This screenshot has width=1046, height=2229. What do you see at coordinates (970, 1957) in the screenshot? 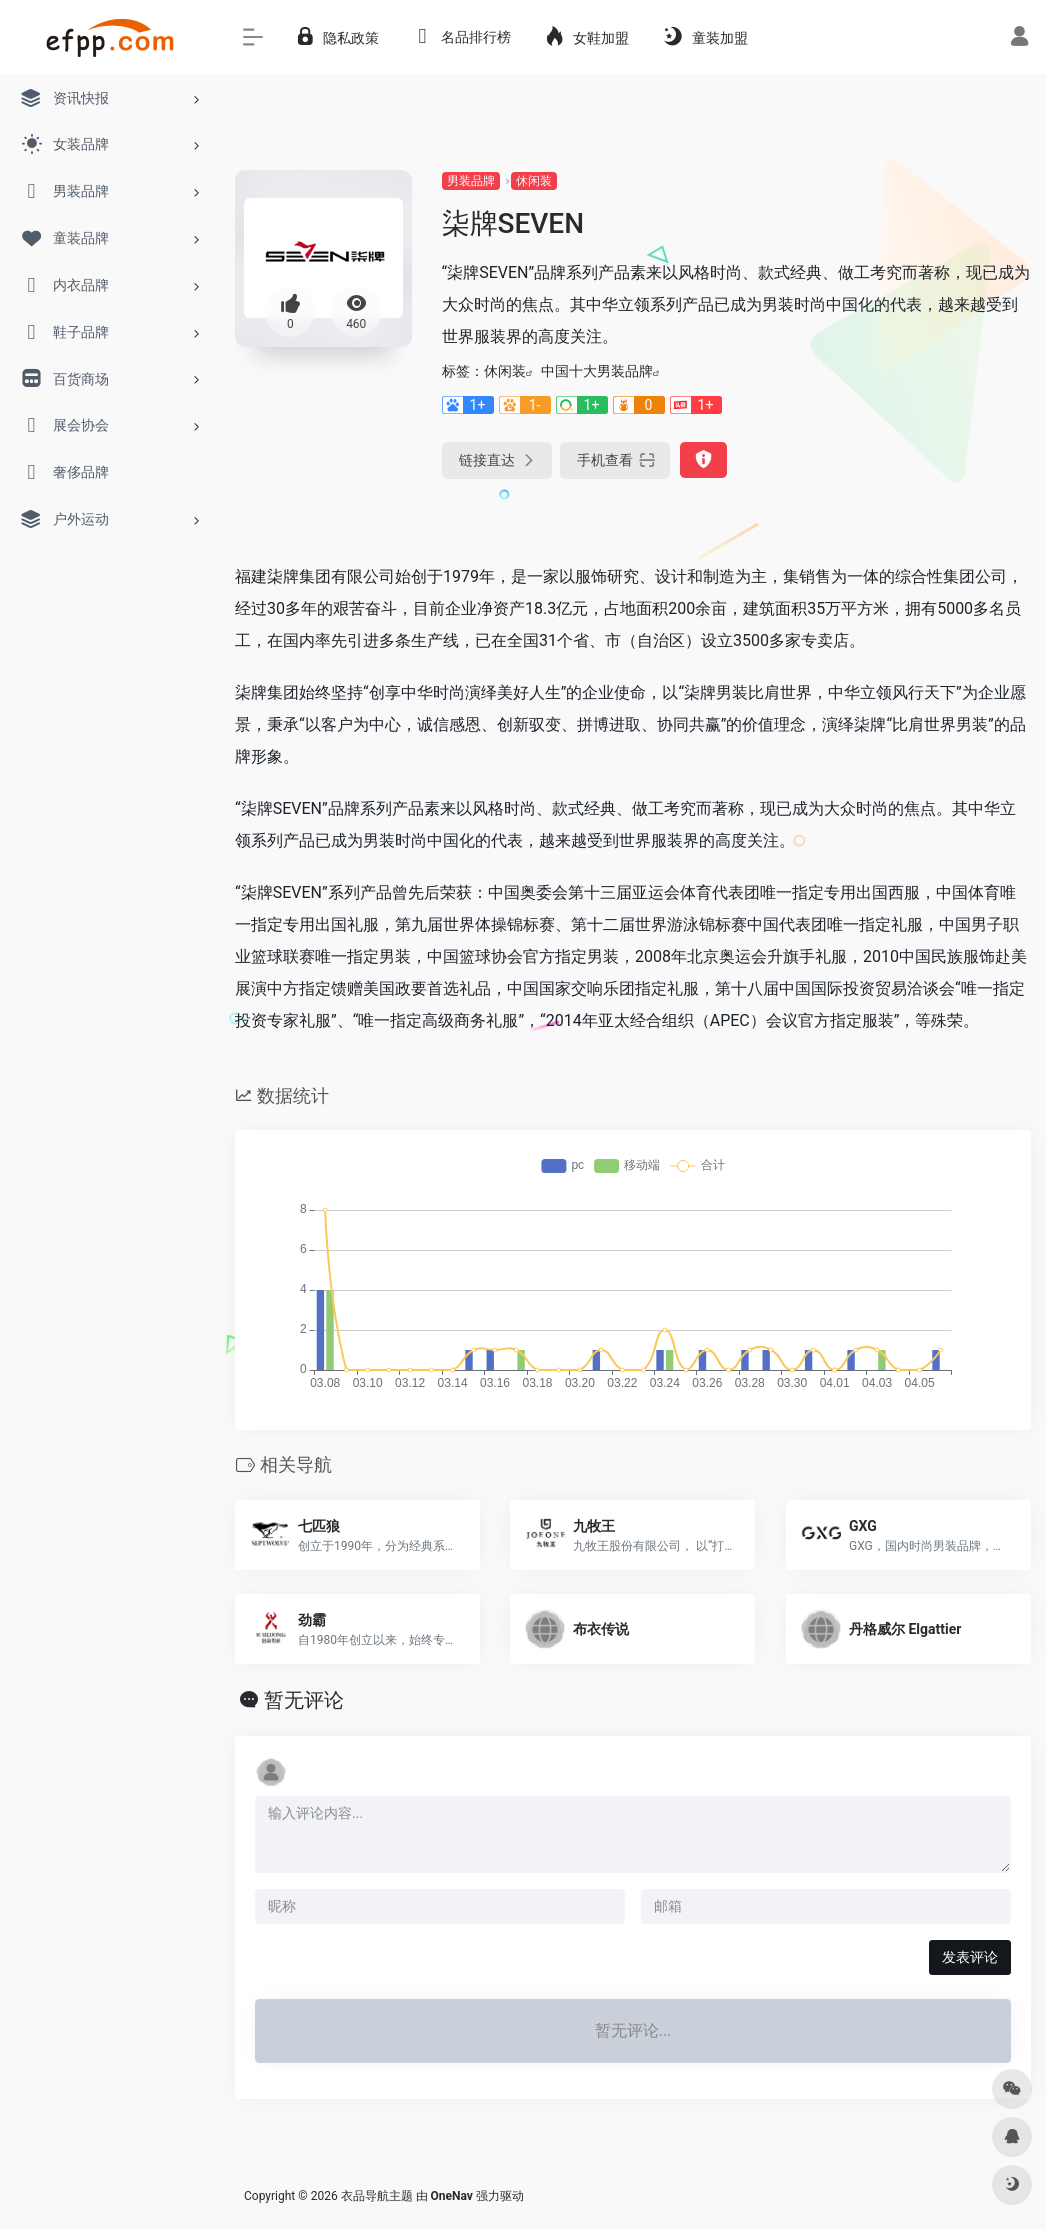
I see `发表评论` at bounding box center [970, 1957].